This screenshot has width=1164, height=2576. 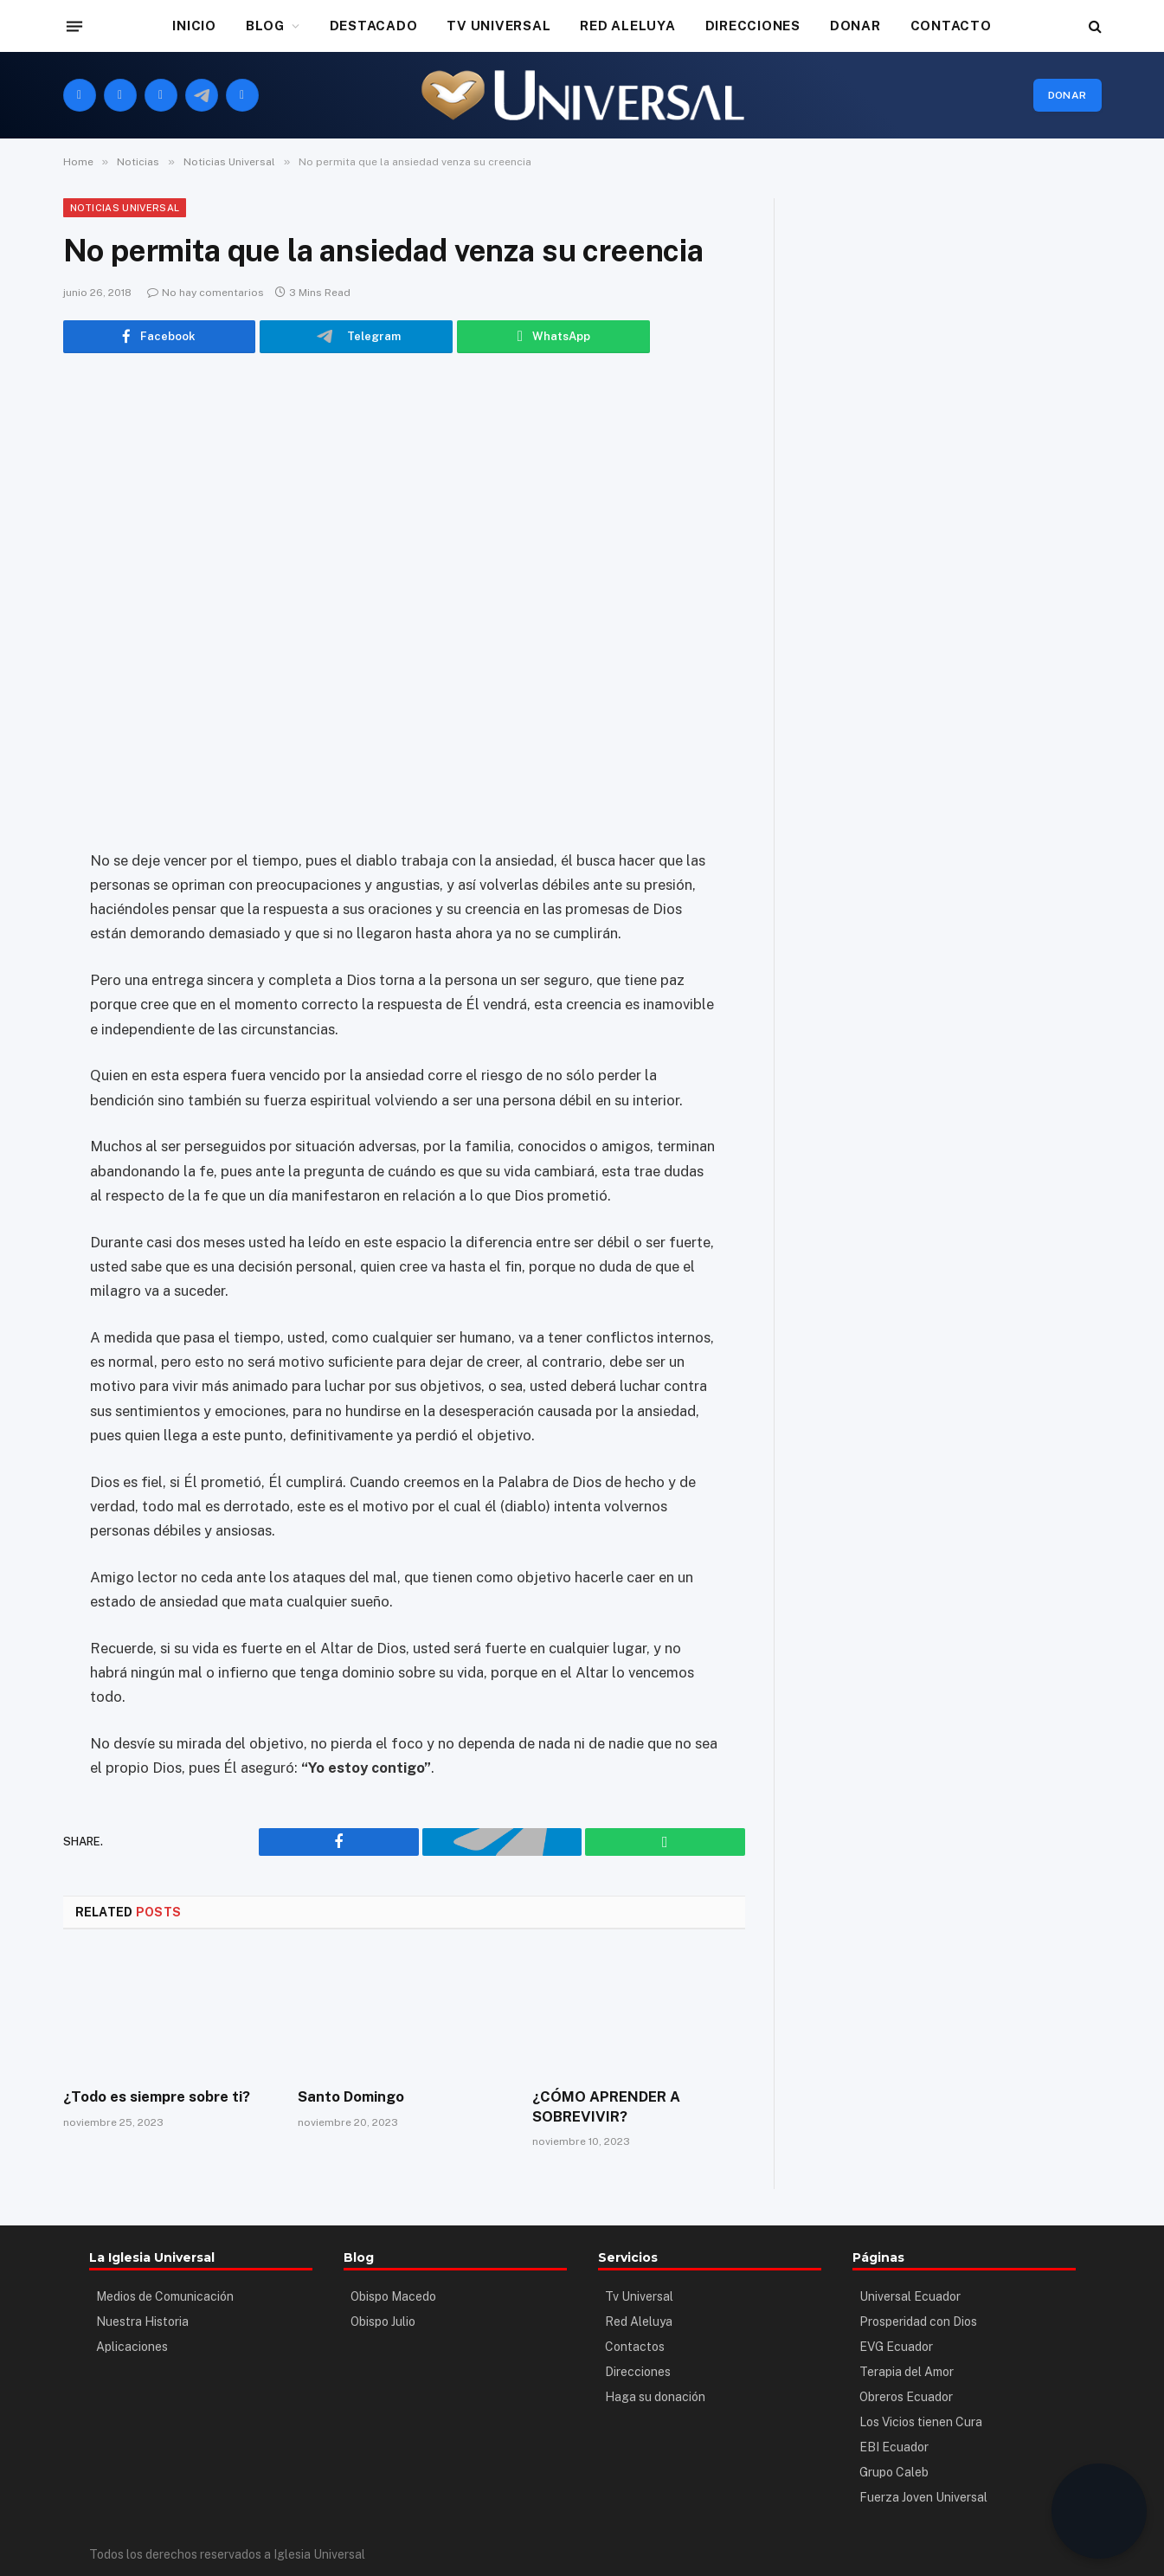 What do you see at coordinates (374, 25) in the screenshot?
I see `DESTACADO` at bounding box center [374, 25].